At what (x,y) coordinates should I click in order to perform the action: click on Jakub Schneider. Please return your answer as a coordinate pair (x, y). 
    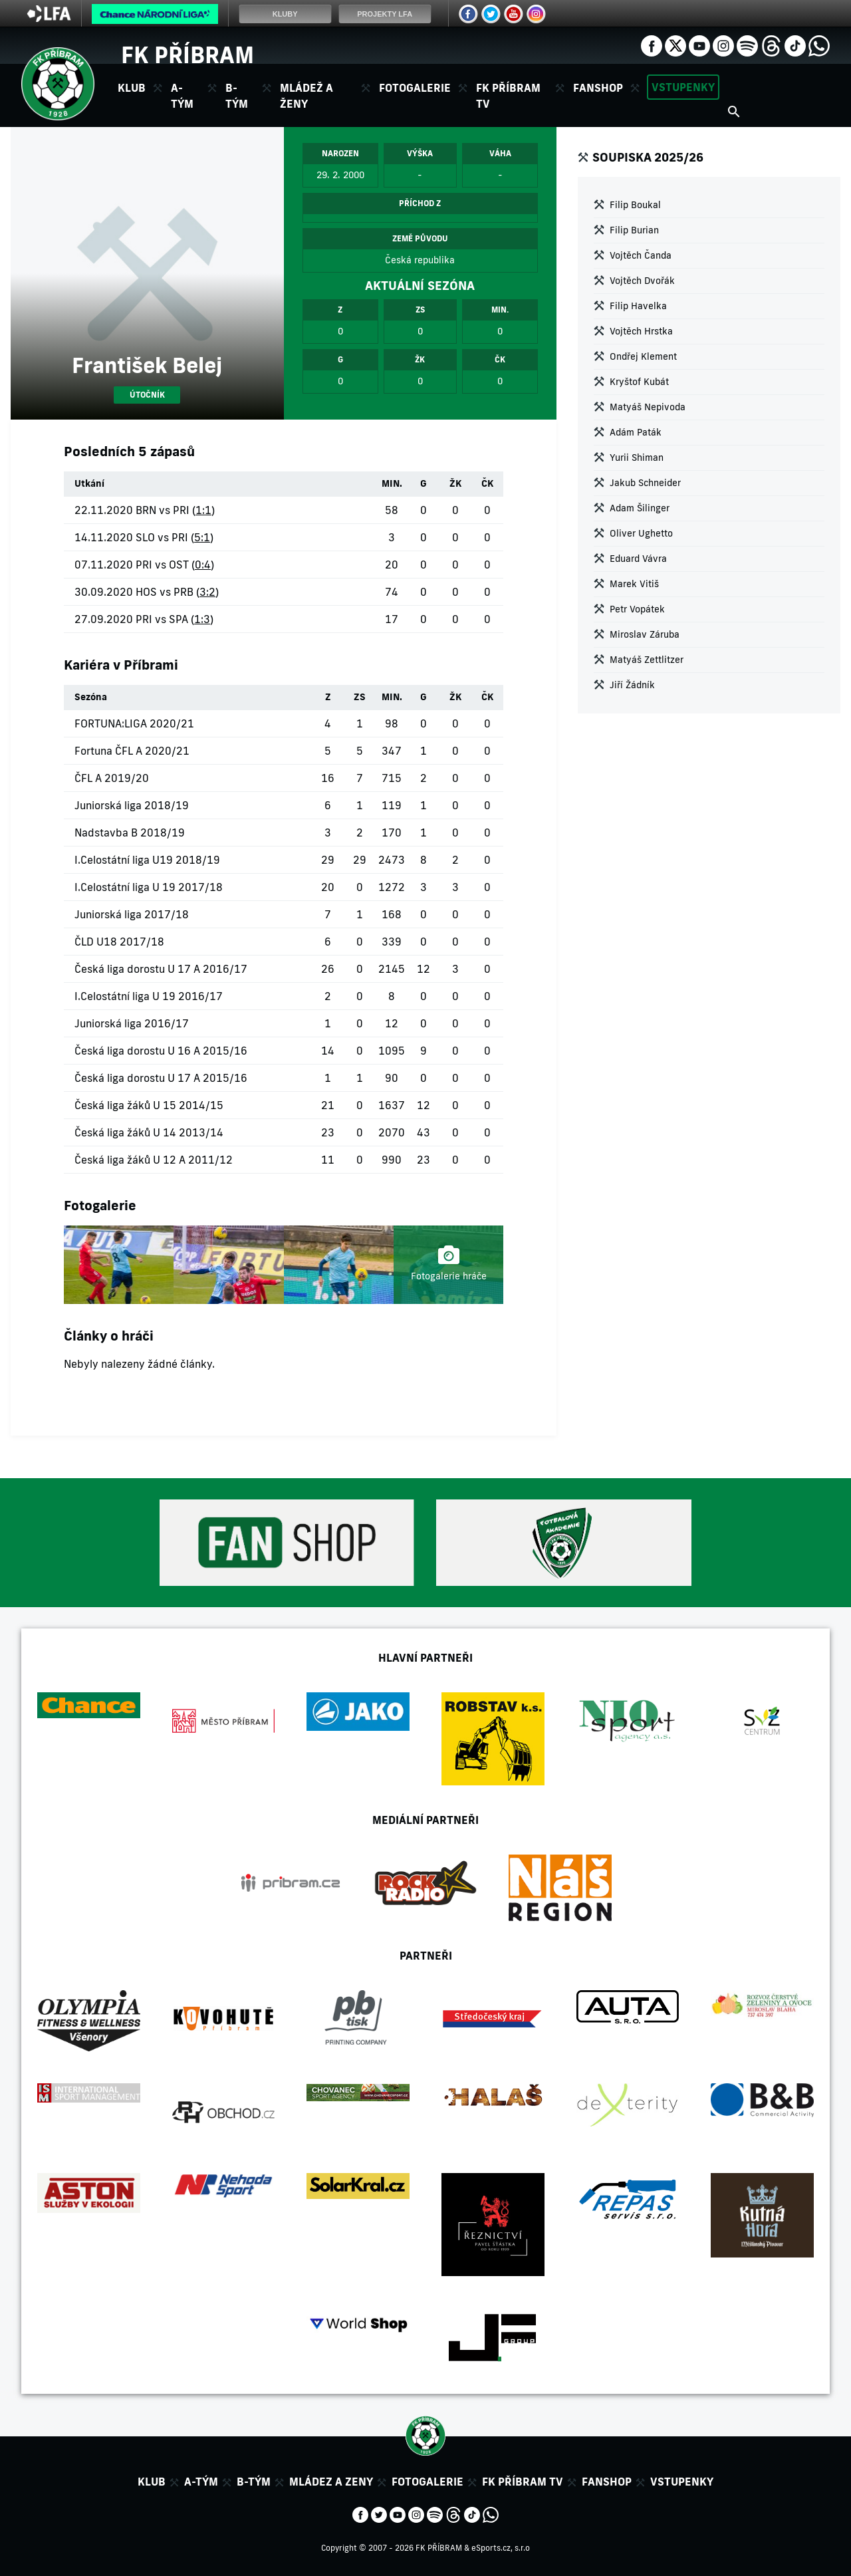
    Looking at the image, I should click on (645, 483).